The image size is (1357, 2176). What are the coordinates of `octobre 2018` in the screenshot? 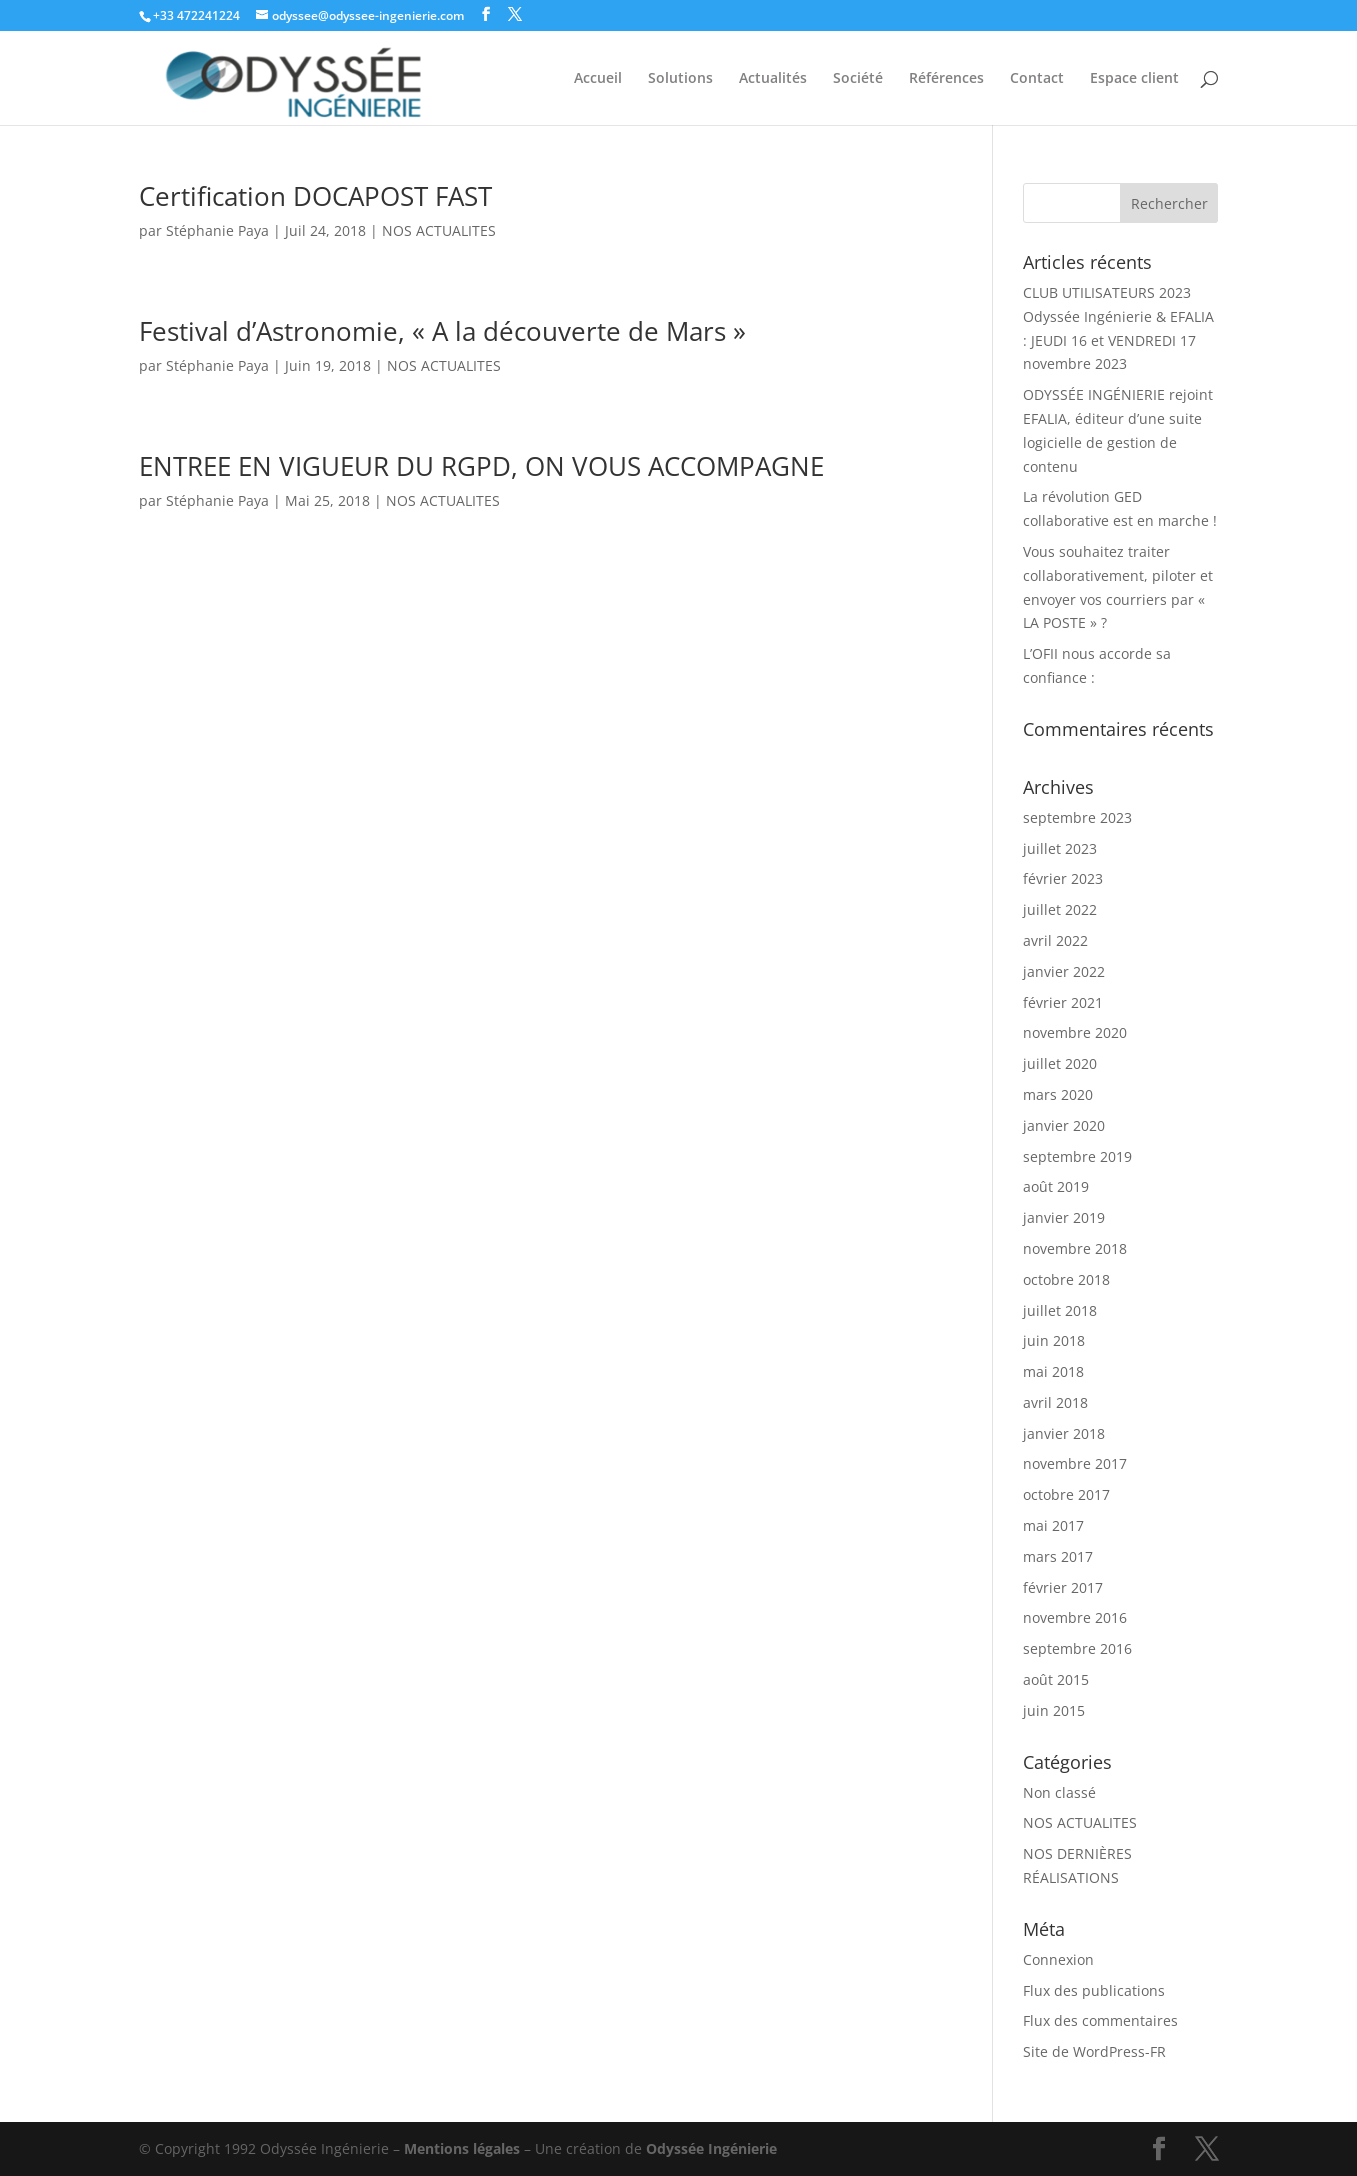 It's located at (1066, 1279).